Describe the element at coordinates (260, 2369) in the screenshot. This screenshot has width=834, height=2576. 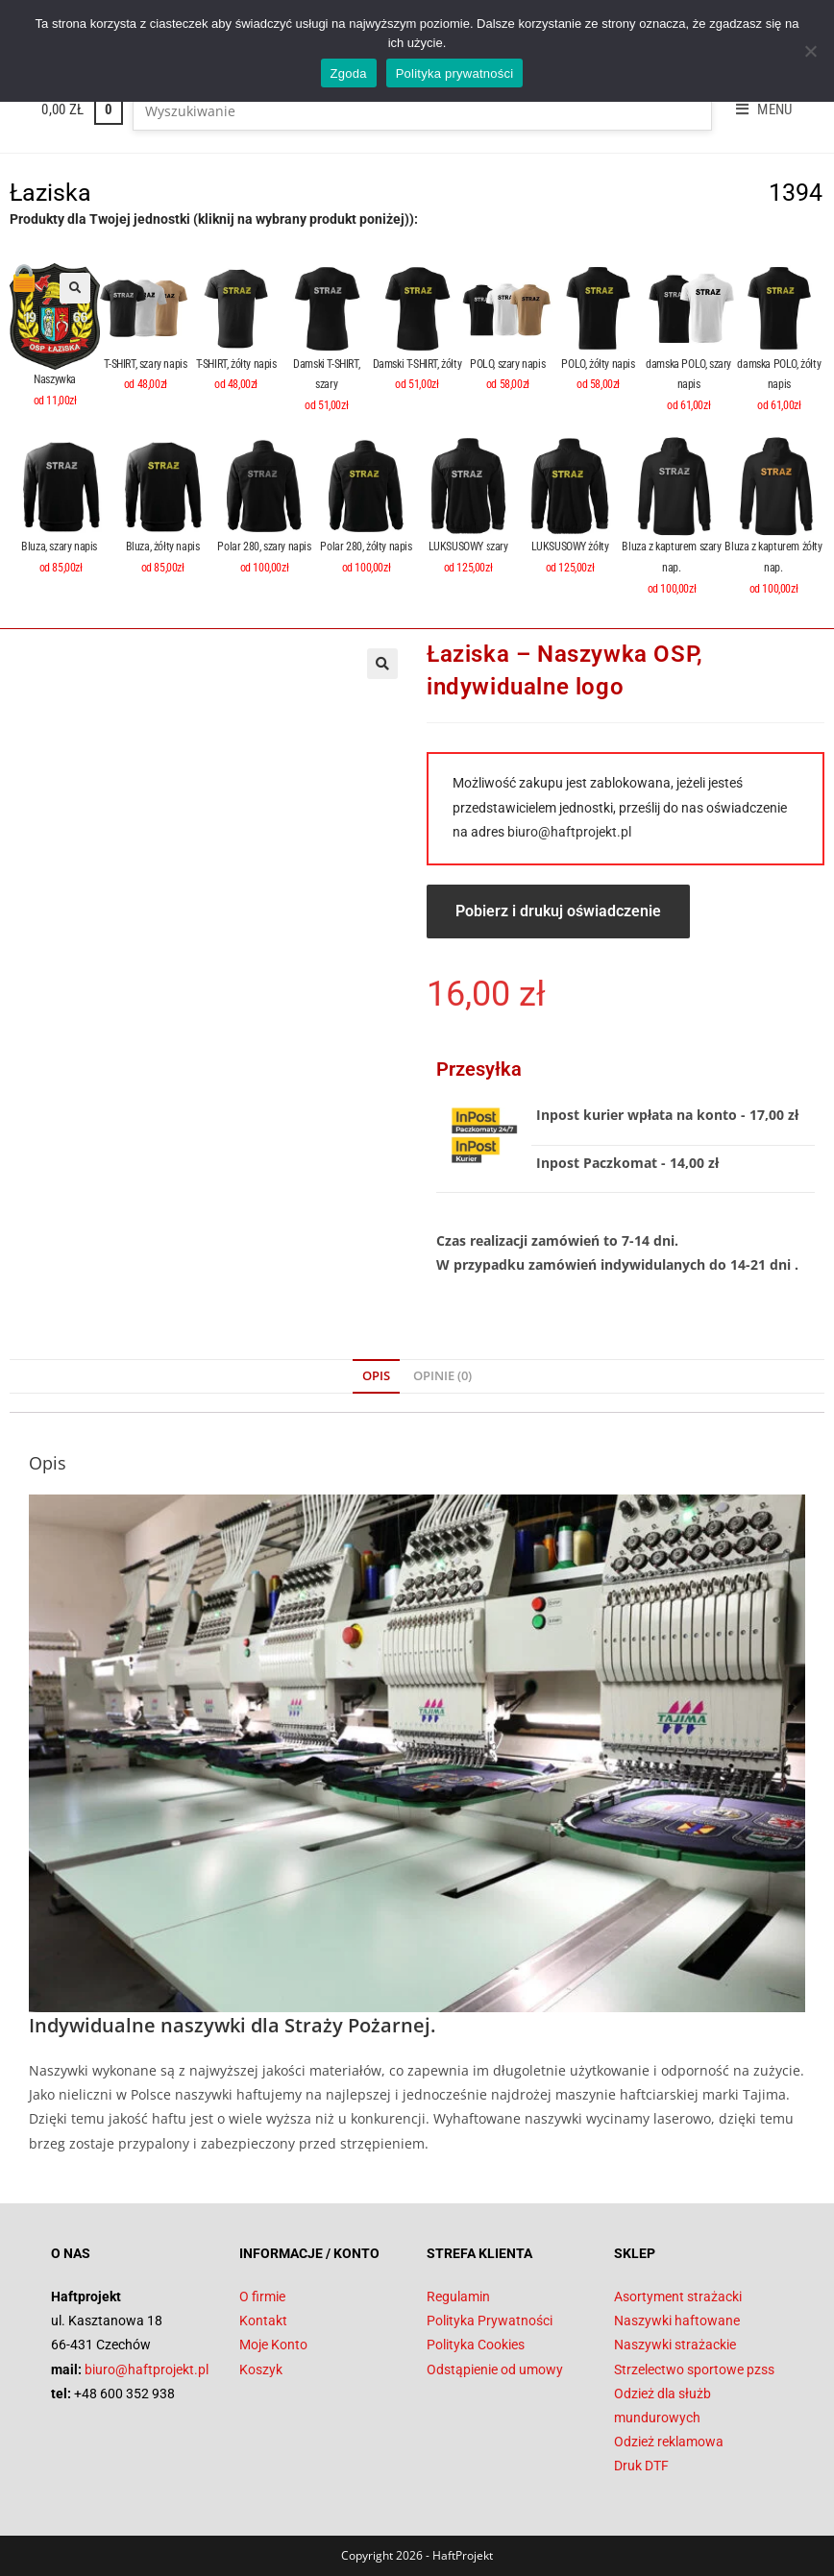
I see `Koszyk` at that location.